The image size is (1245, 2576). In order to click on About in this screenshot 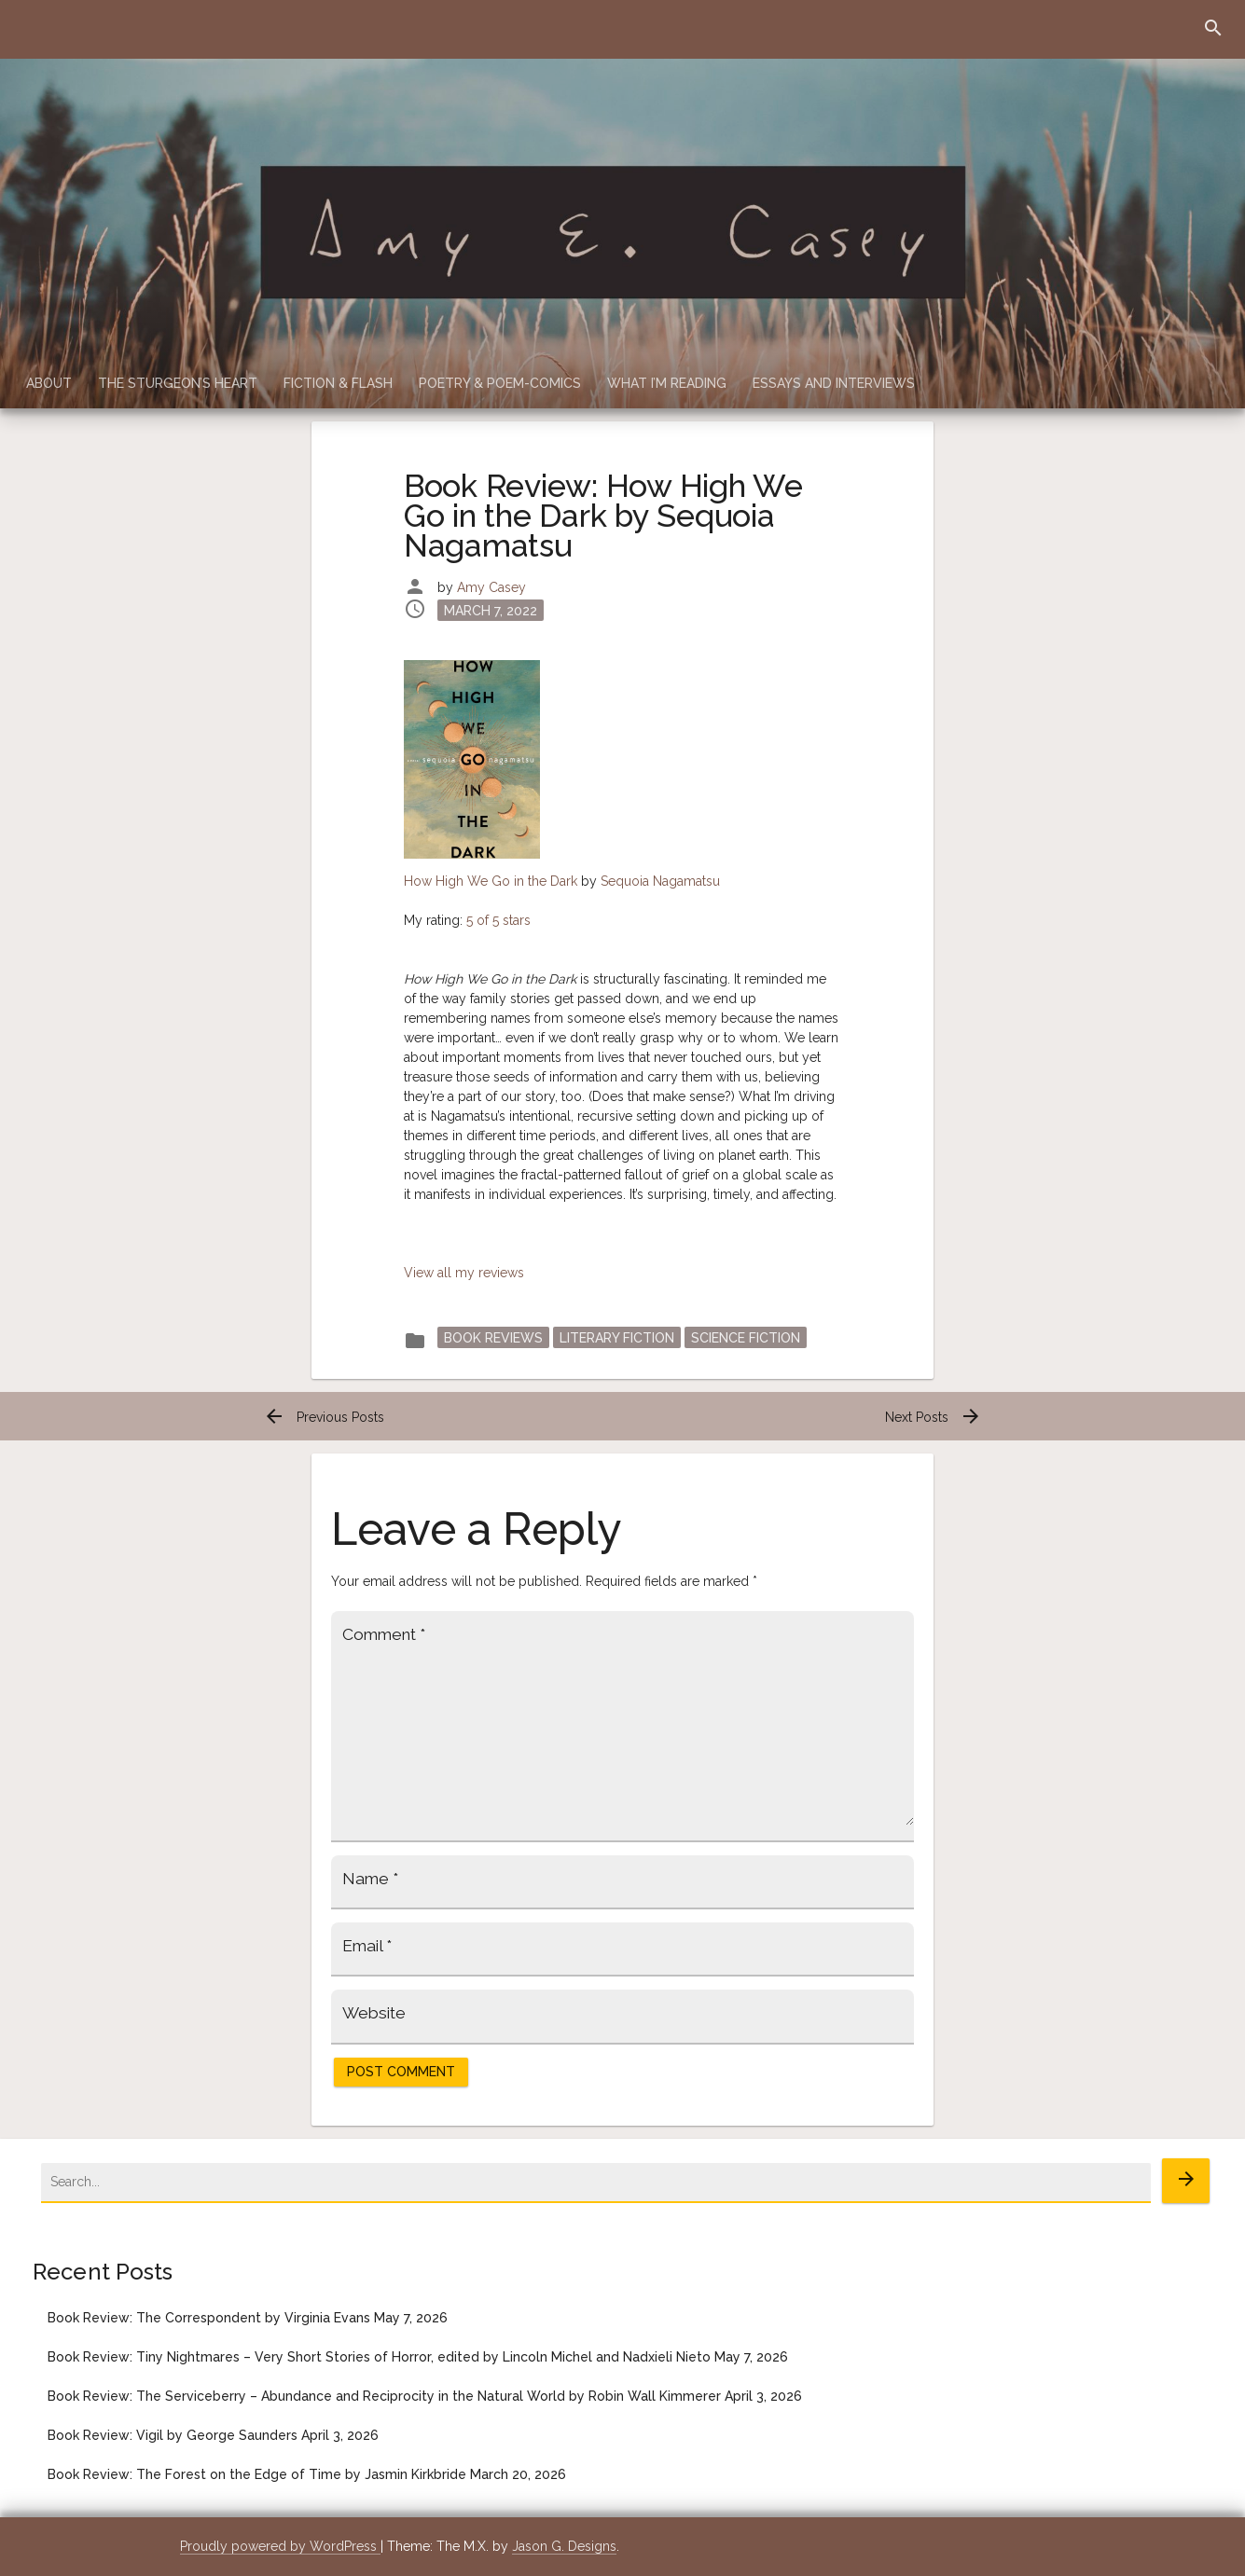, I will do `click(49, 383)`.